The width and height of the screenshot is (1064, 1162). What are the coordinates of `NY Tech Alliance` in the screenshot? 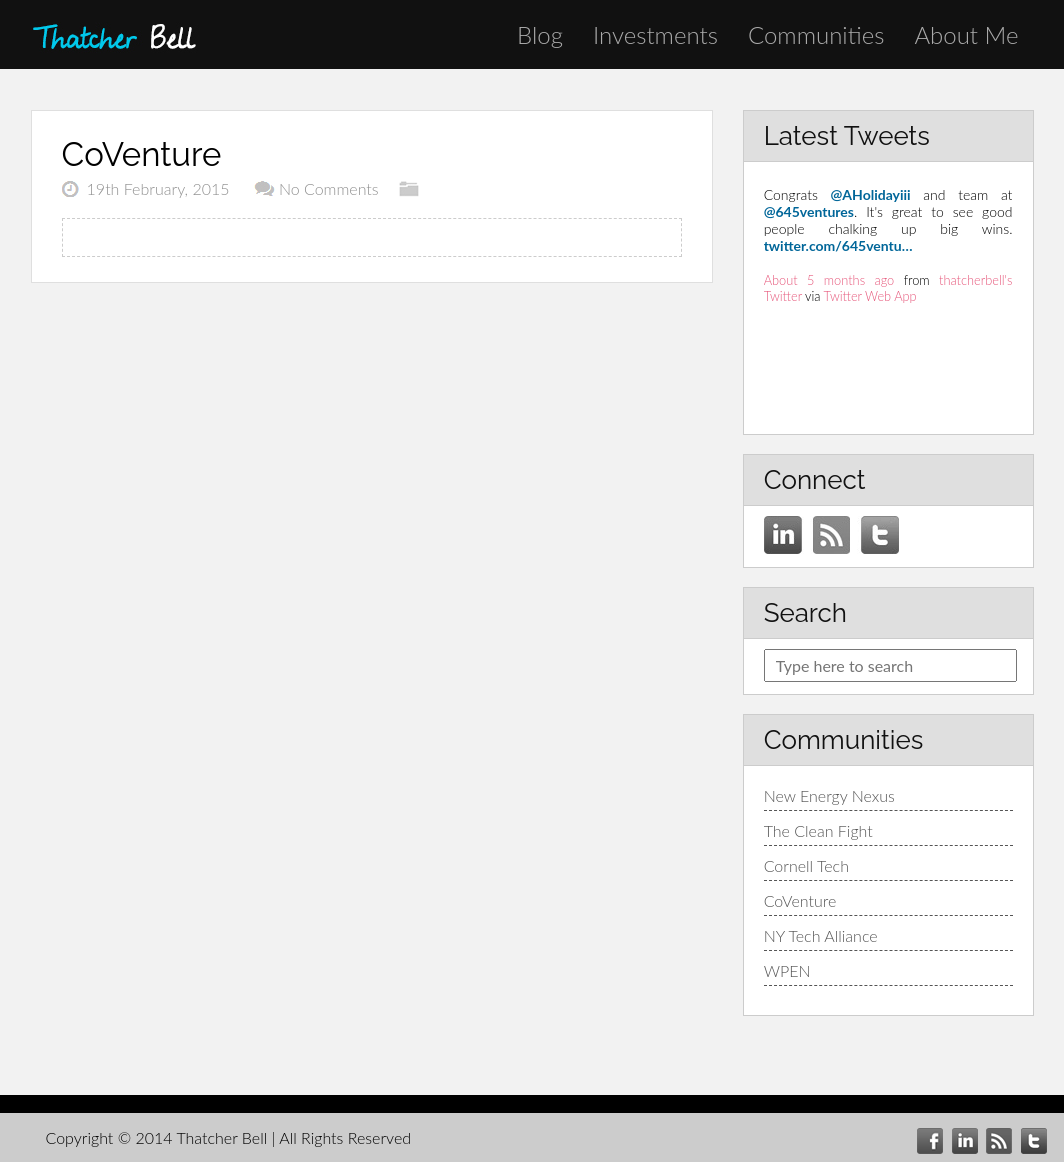 It's located at (821, 935).